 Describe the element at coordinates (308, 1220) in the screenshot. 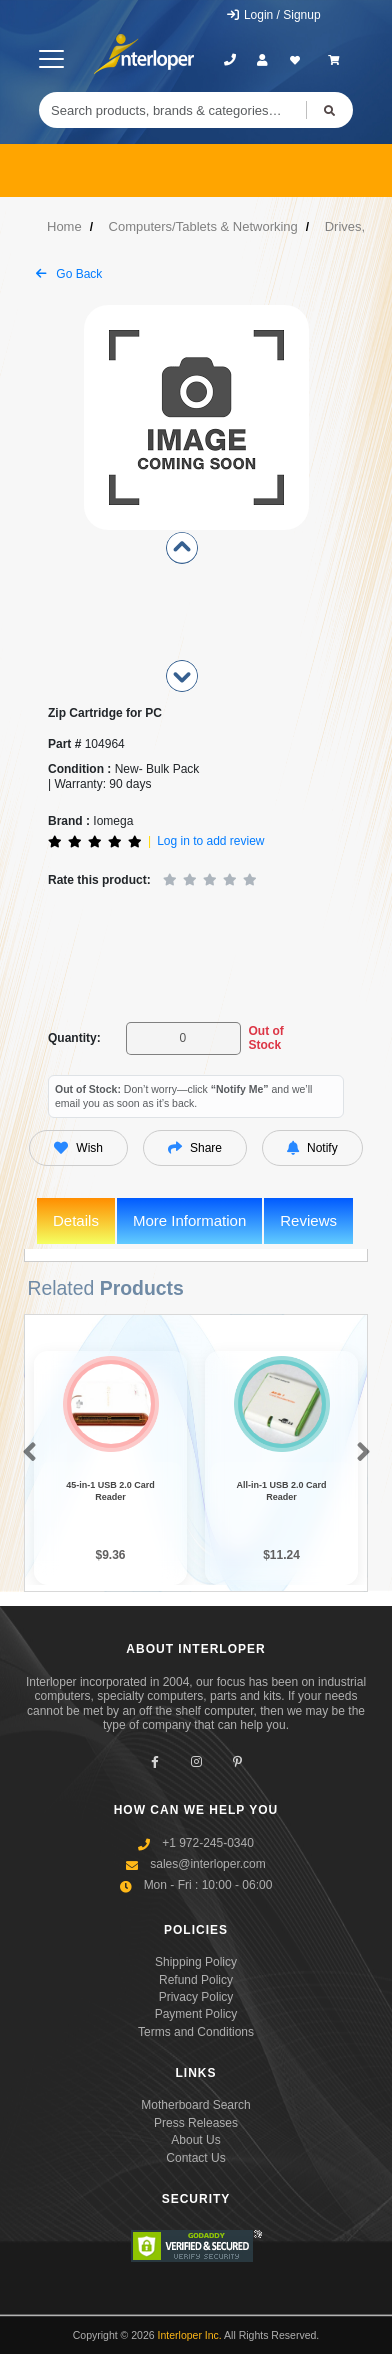

I see `Reviews` at that location.